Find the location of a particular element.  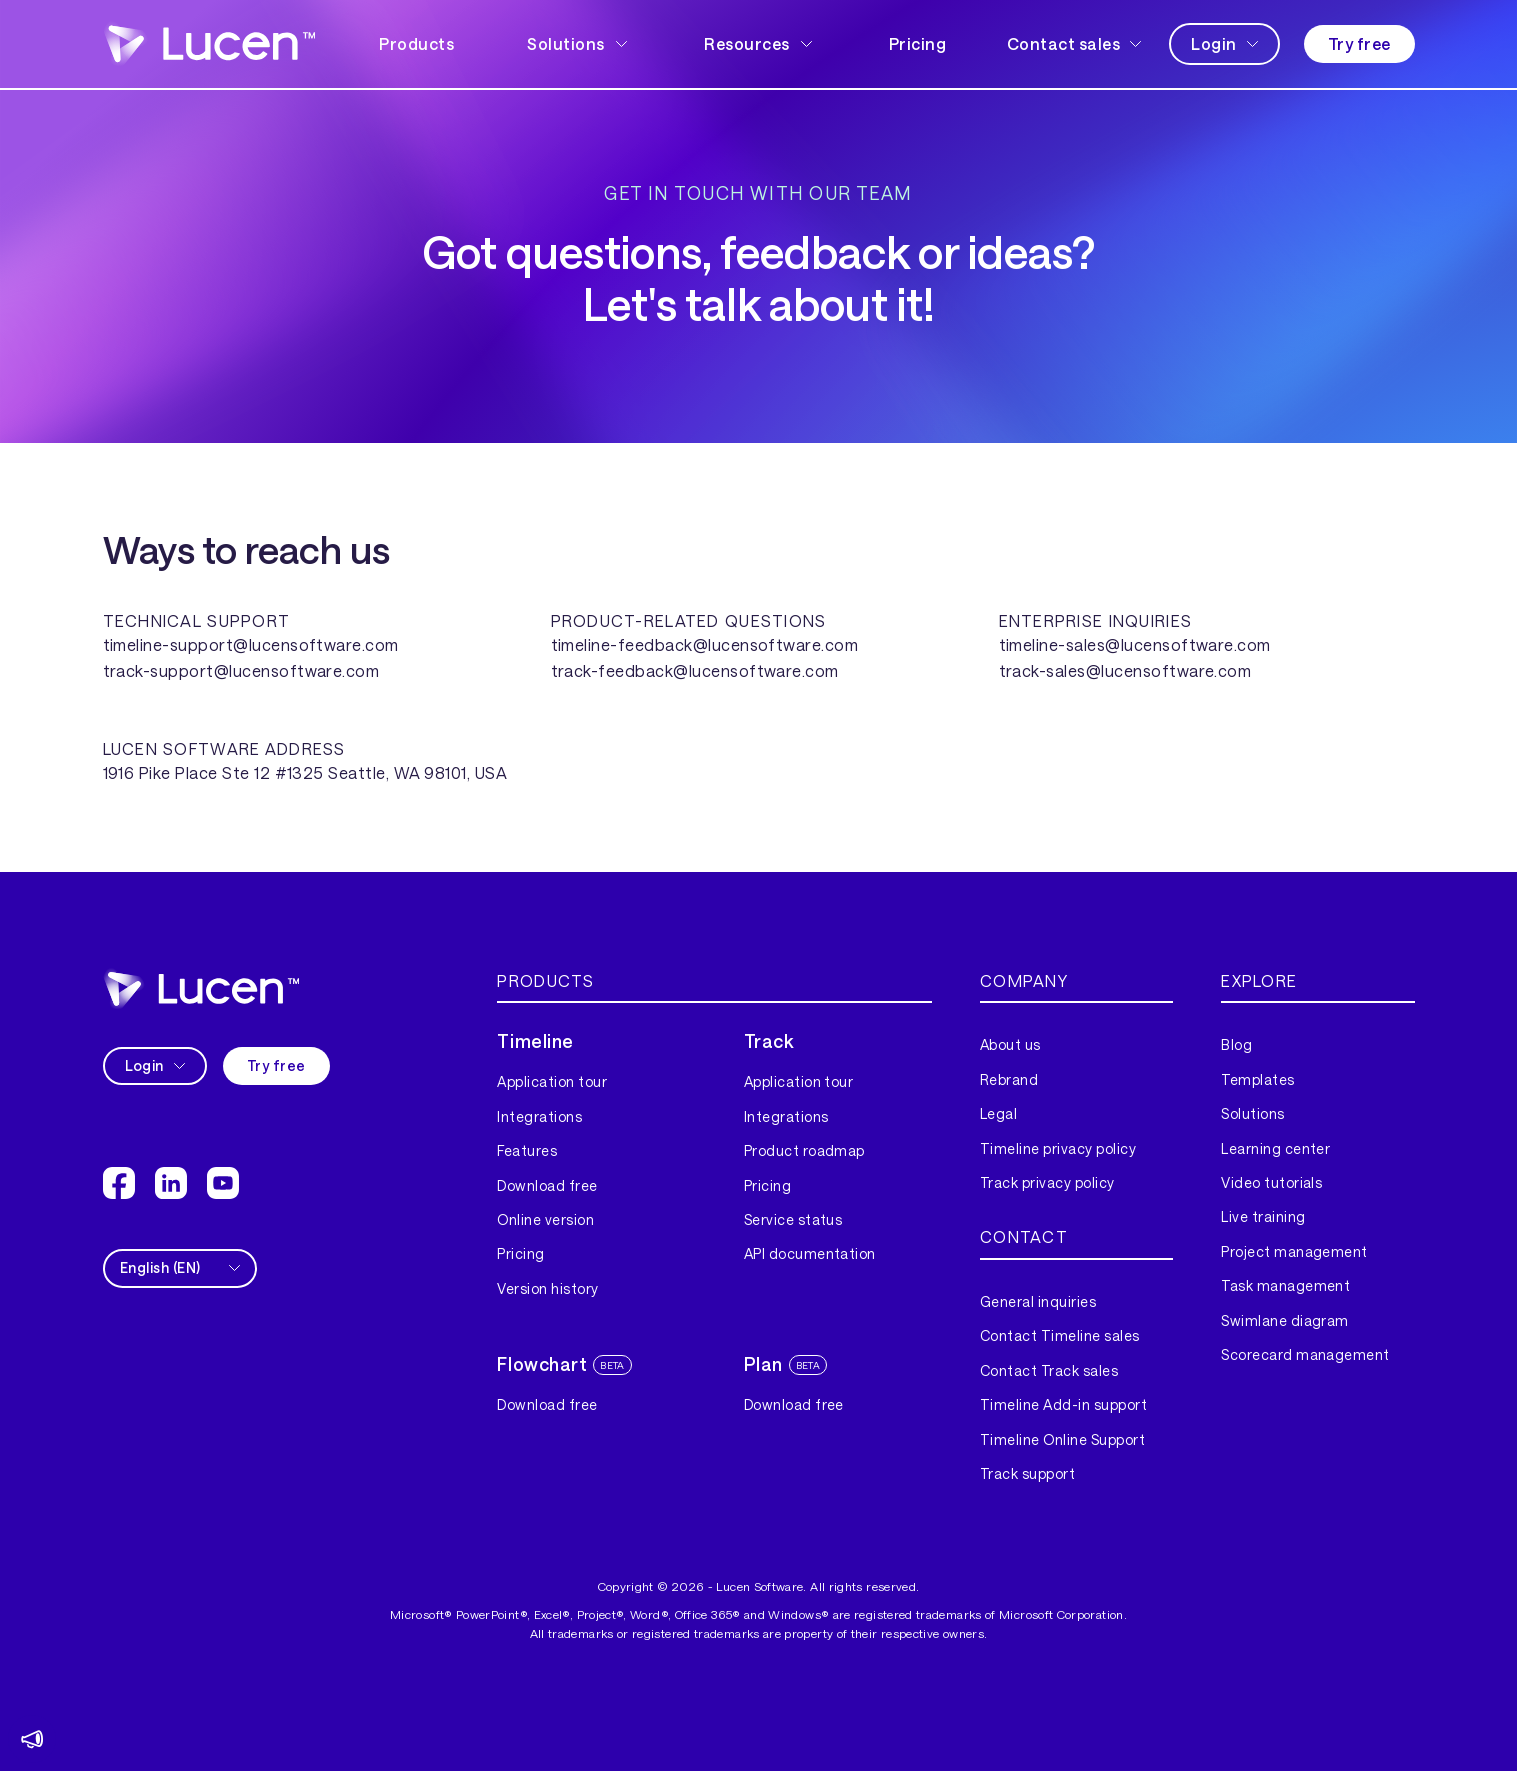

Download free is located at coordinates (547, 1185).